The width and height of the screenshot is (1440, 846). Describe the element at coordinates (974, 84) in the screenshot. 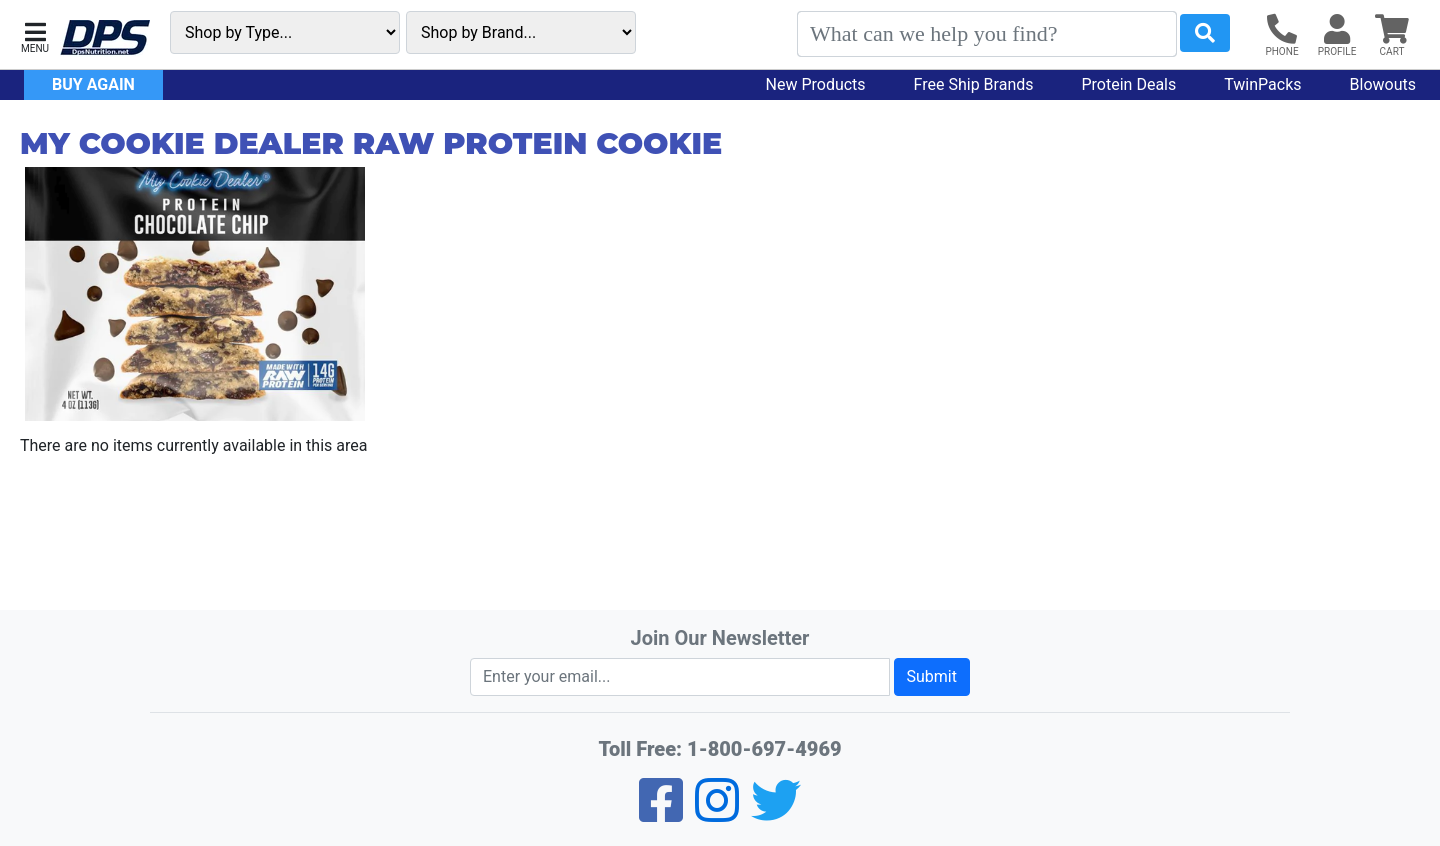

I see `Free Ship Brands` at that location.